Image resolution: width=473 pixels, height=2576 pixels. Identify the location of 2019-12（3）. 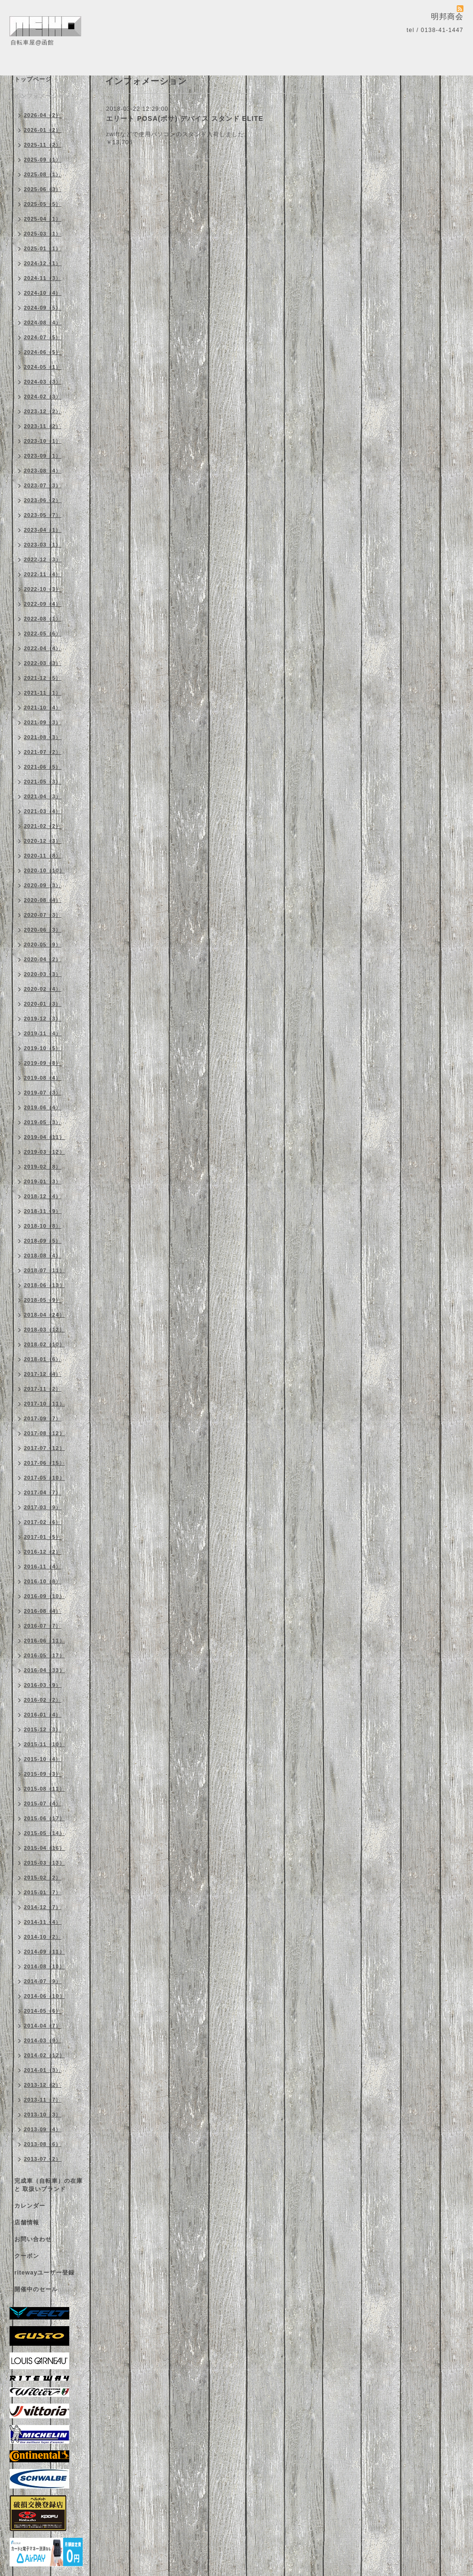
(43, 1018).